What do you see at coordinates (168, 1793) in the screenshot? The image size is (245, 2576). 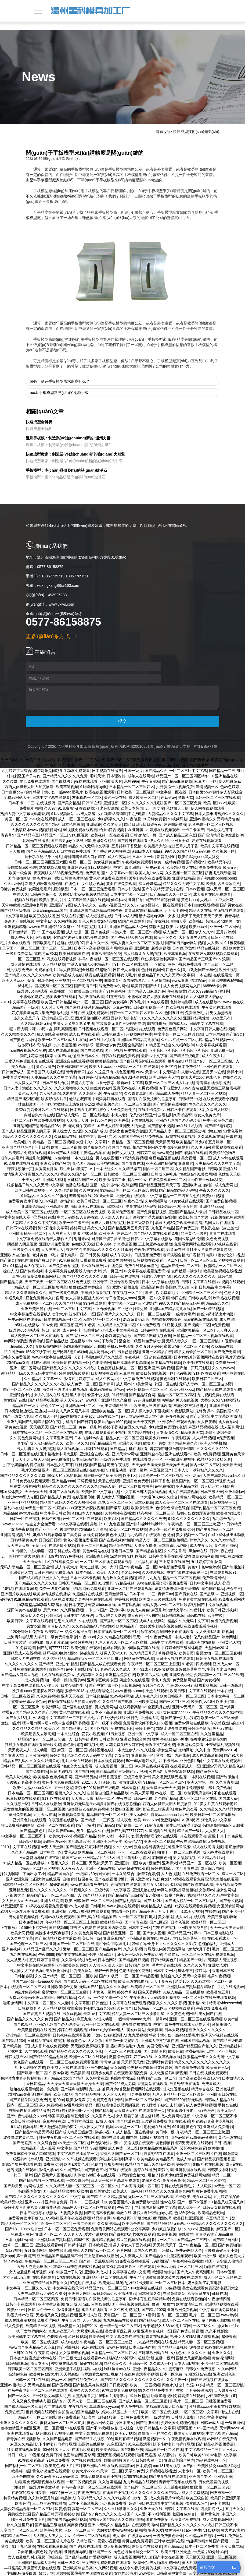 I see `av在线一区二区` at bounding box center [168, 1793].